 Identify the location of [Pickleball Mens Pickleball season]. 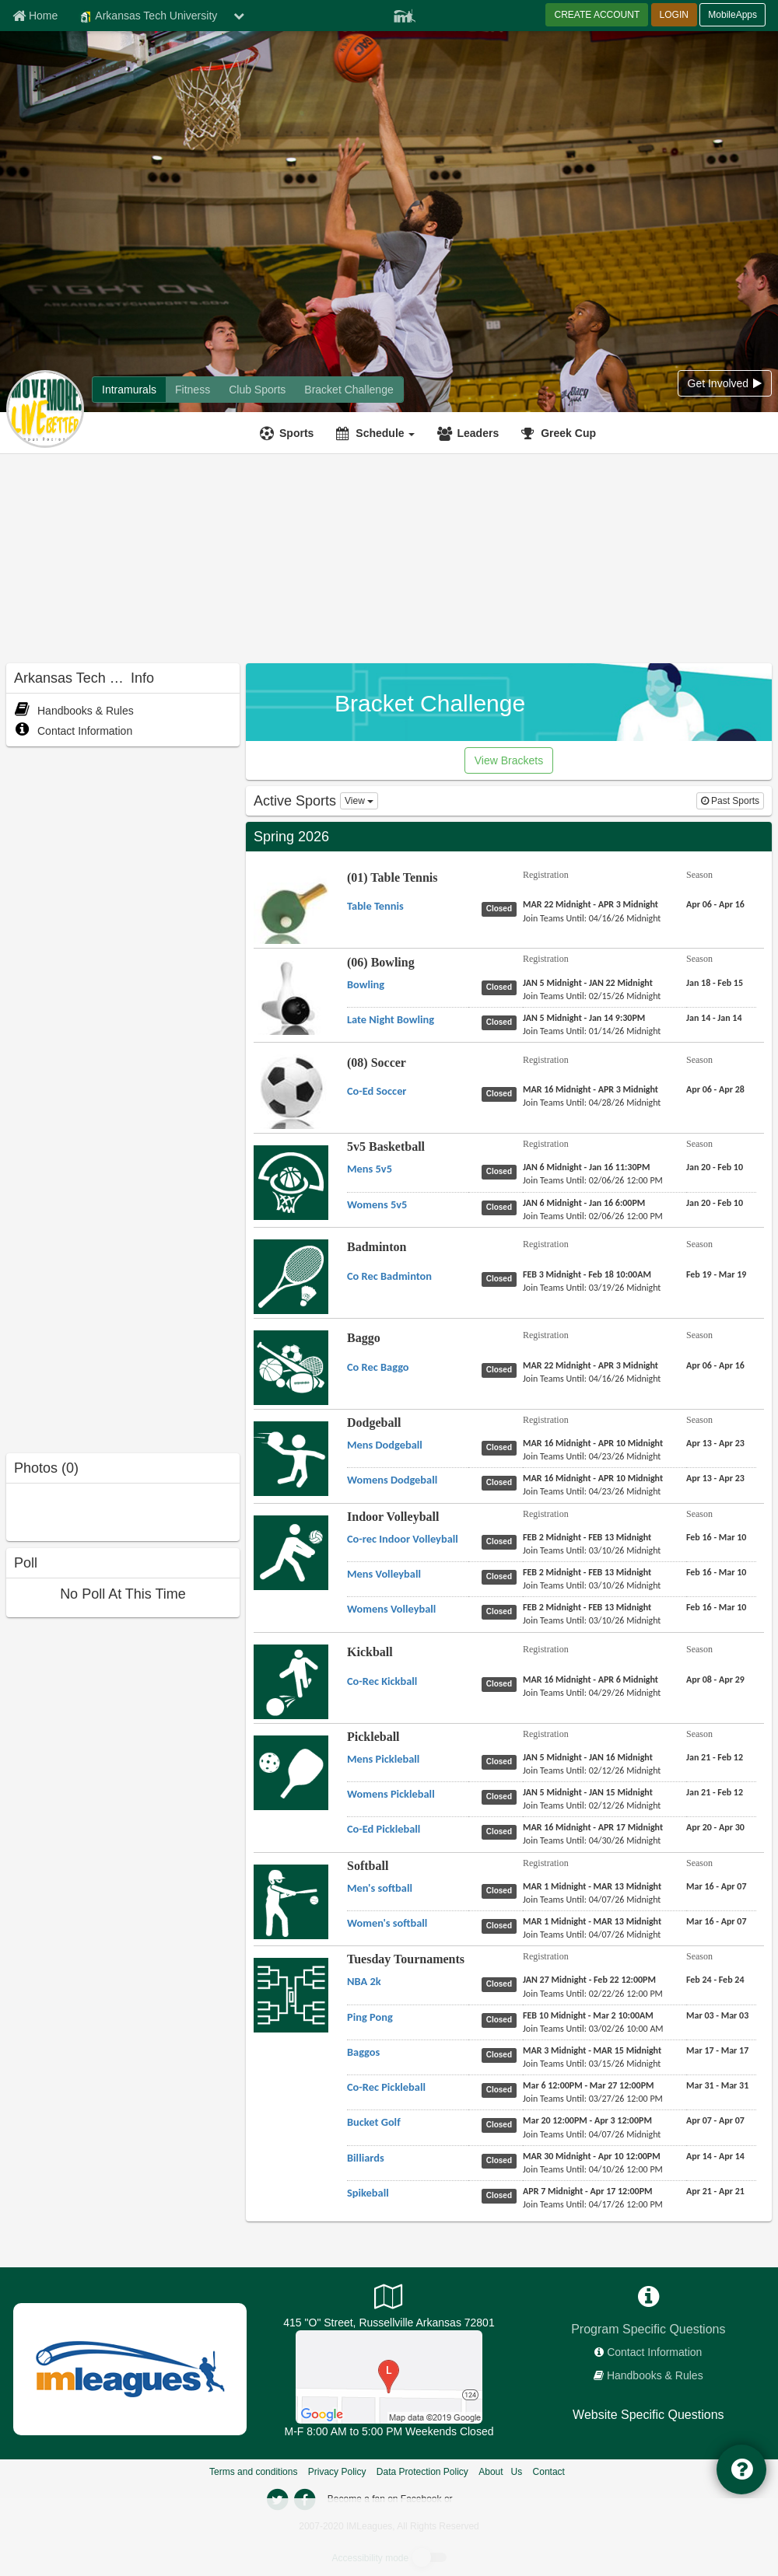
(714, 1757).